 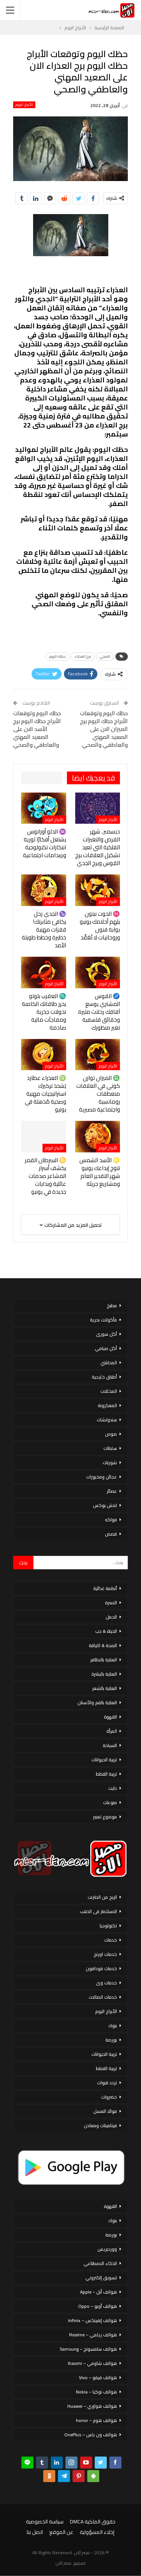 I want to click on العناية بالاظافر, so click(x=103, y=1659).